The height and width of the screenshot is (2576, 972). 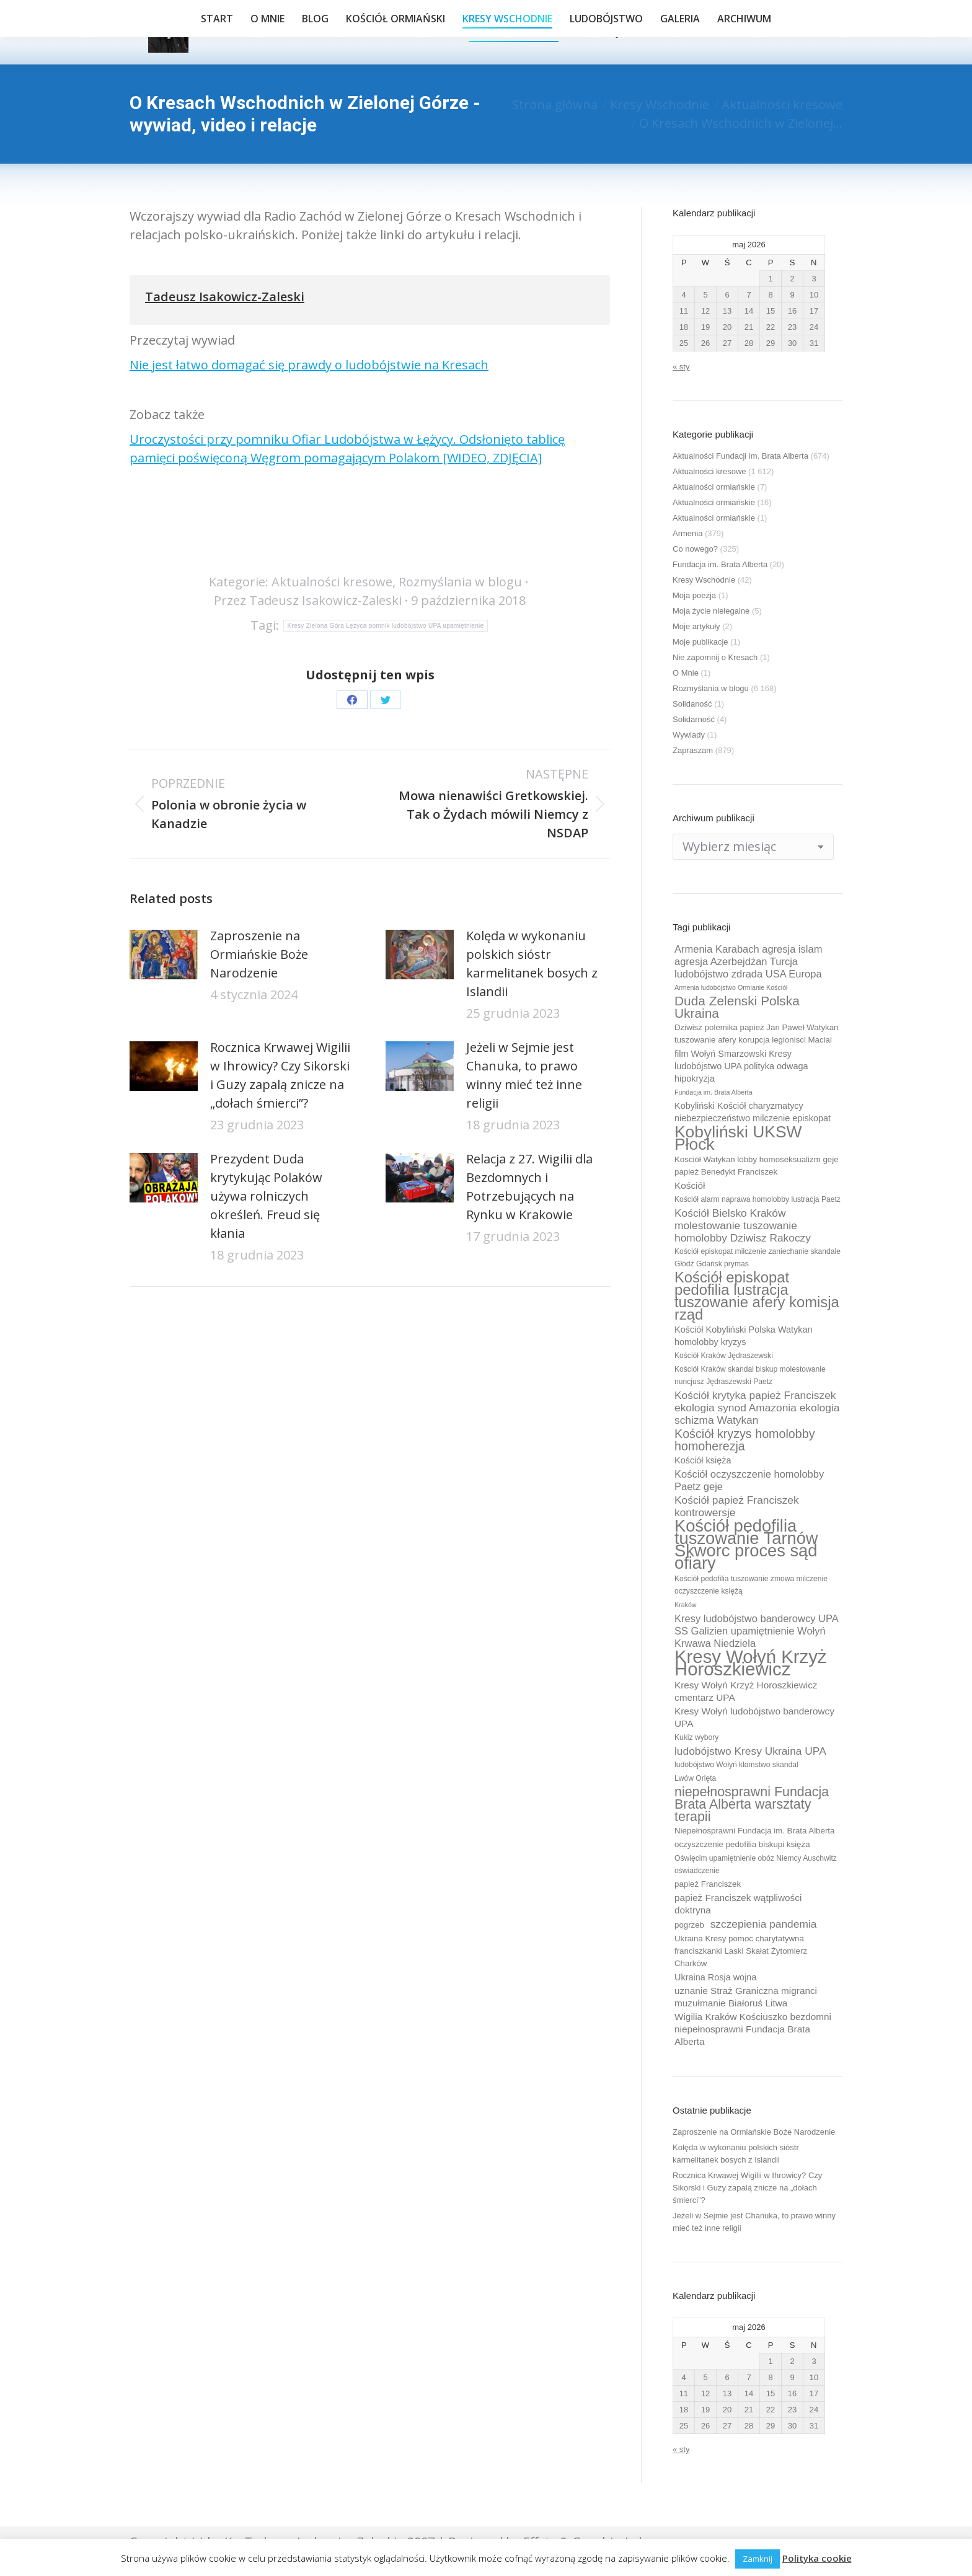 I want to click on Aktualności Fundacji im. Brata Alberta, so click(x=740, y=456).